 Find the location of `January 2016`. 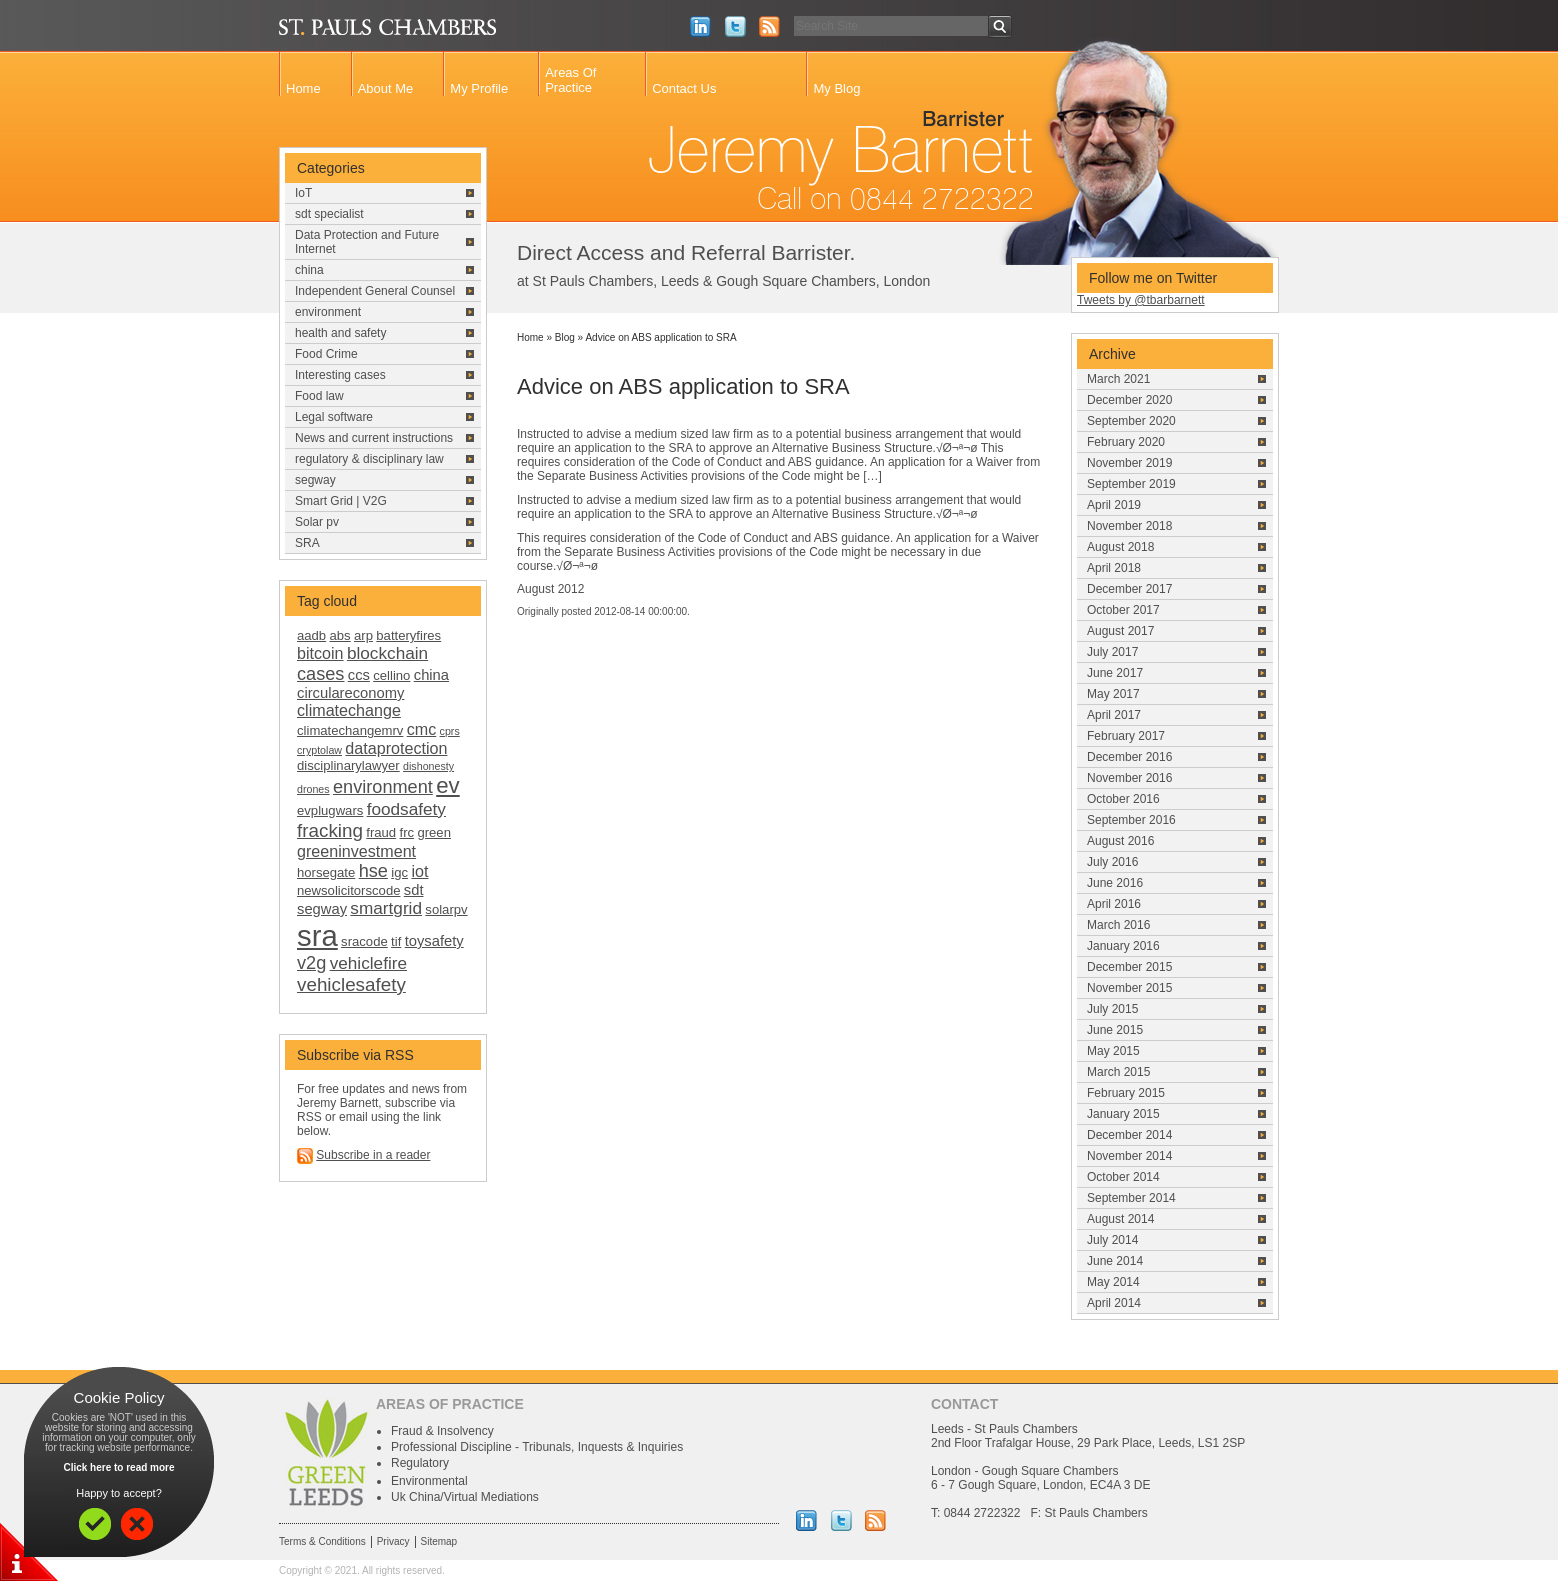

January 2016 is located at coordinates (1123, 946).